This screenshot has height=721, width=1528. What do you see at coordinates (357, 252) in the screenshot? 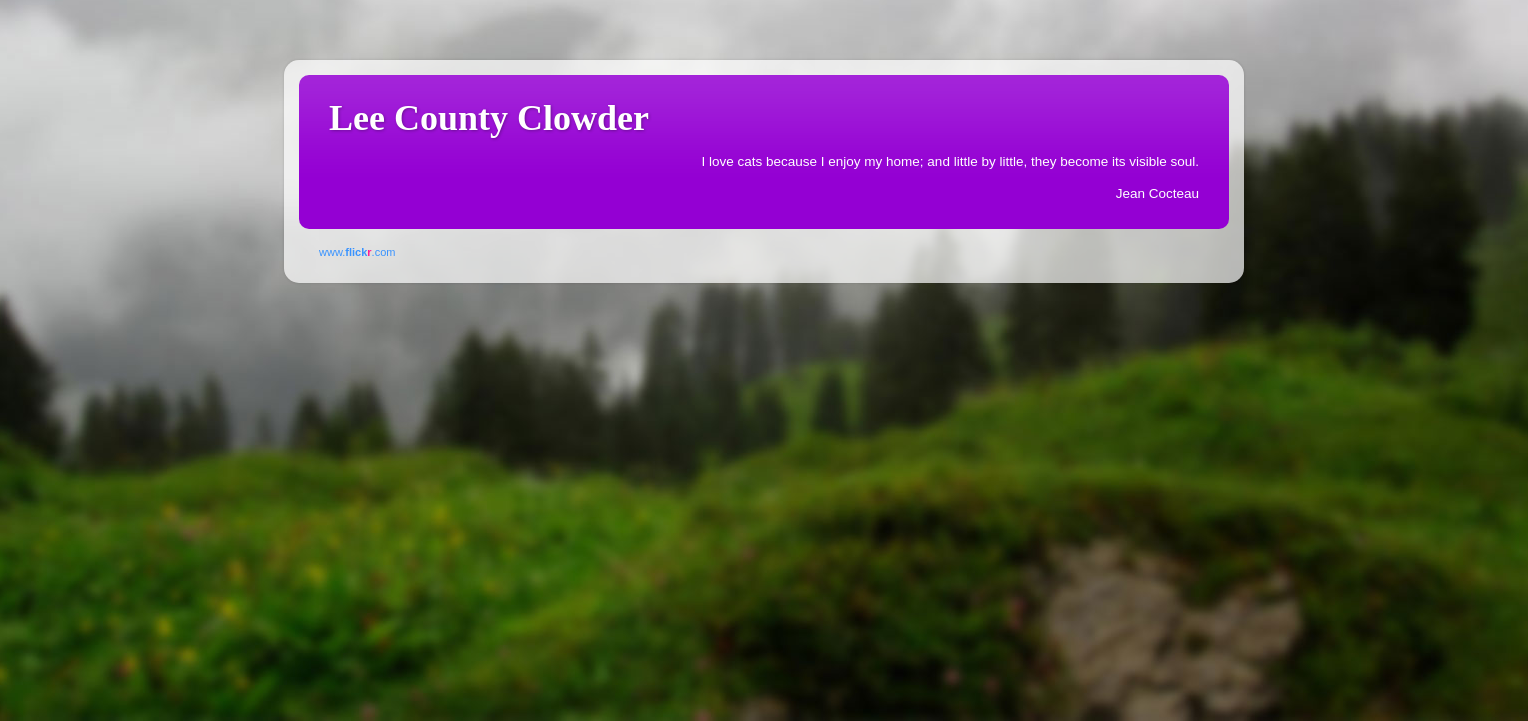
I see `www..com` at bounding box center [357, 252].